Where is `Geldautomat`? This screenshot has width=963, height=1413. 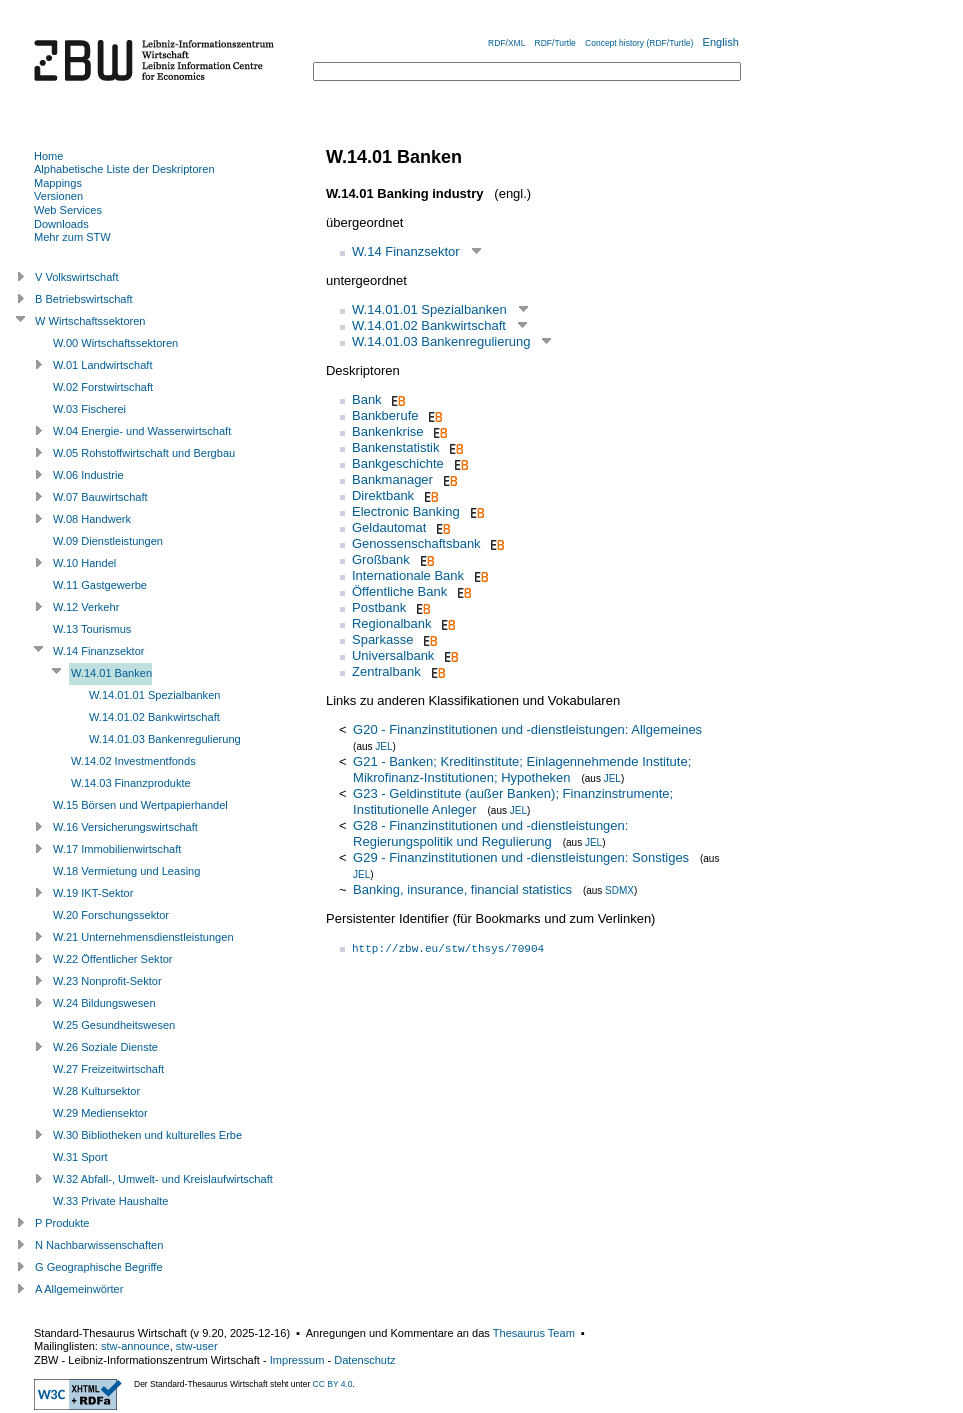 Geldautomat is located at coordinates (389, 527).